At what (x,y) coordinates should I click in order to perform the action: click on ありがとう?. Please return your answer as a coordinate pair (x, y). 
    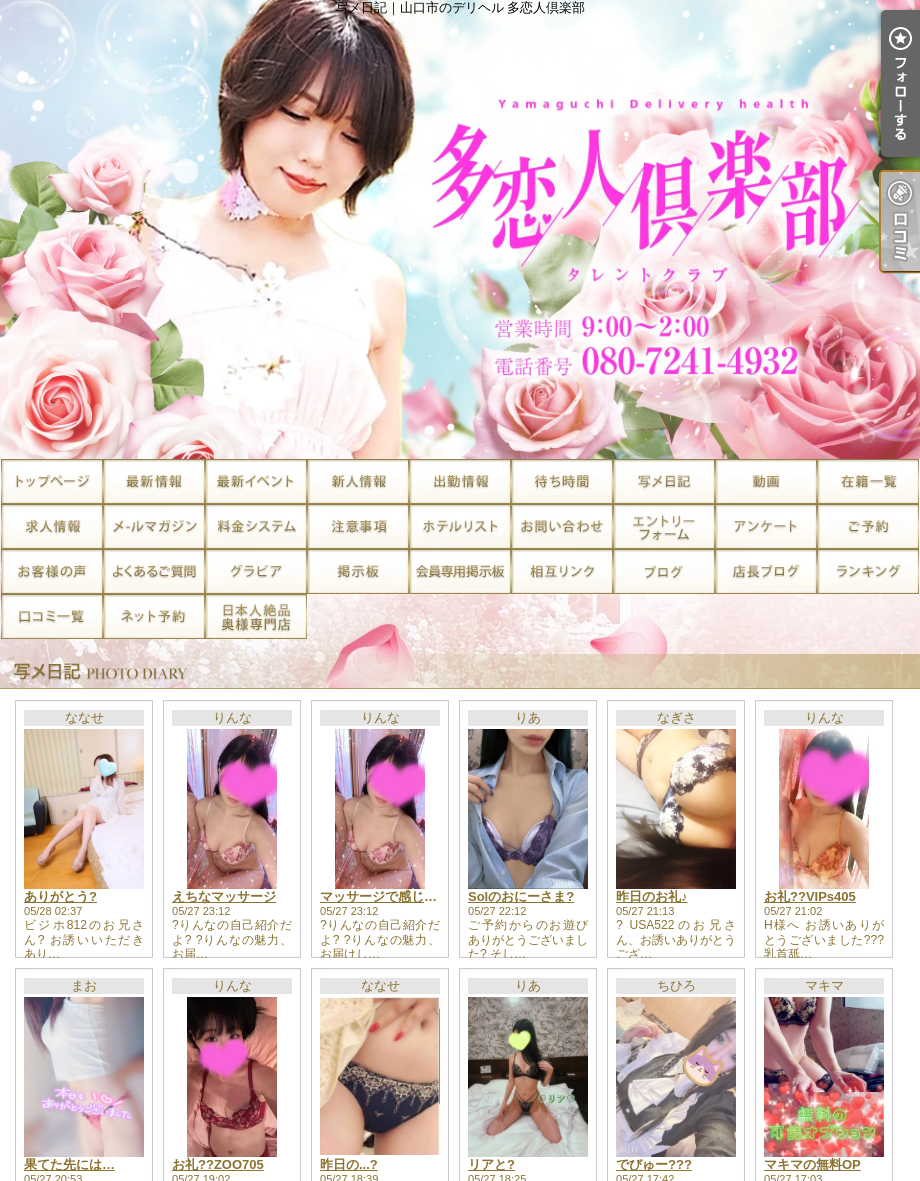
    Looking at the image, I should click on (60, 896).